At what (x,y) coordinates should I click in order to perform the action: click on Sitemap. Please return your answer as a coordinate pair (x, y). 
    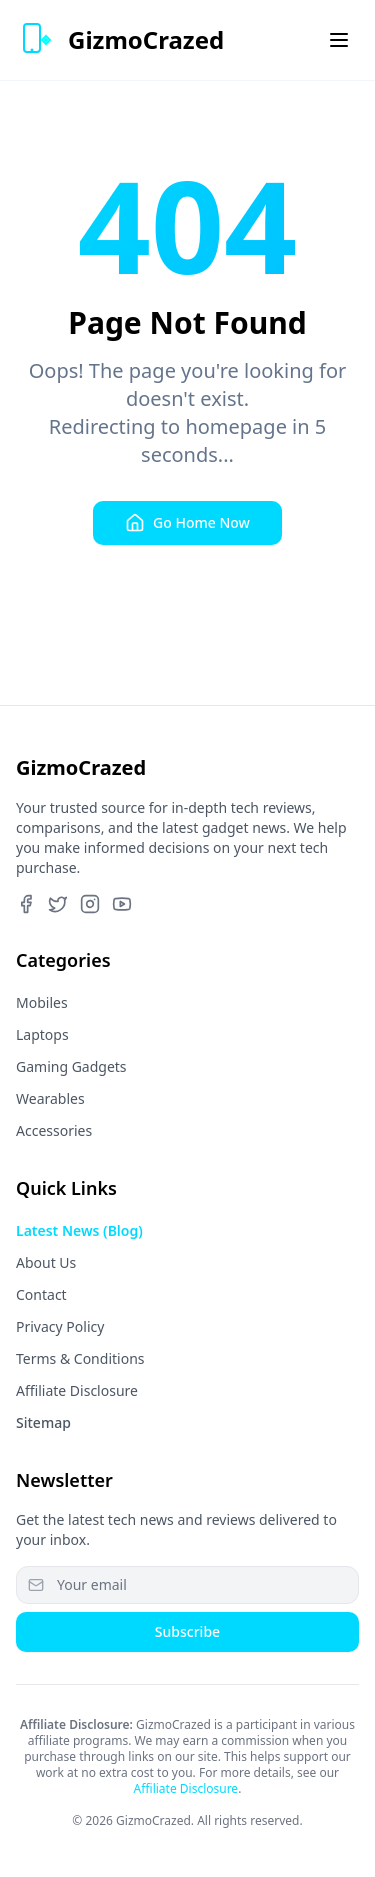
    Looking at the image, I should click on (43, 1422).